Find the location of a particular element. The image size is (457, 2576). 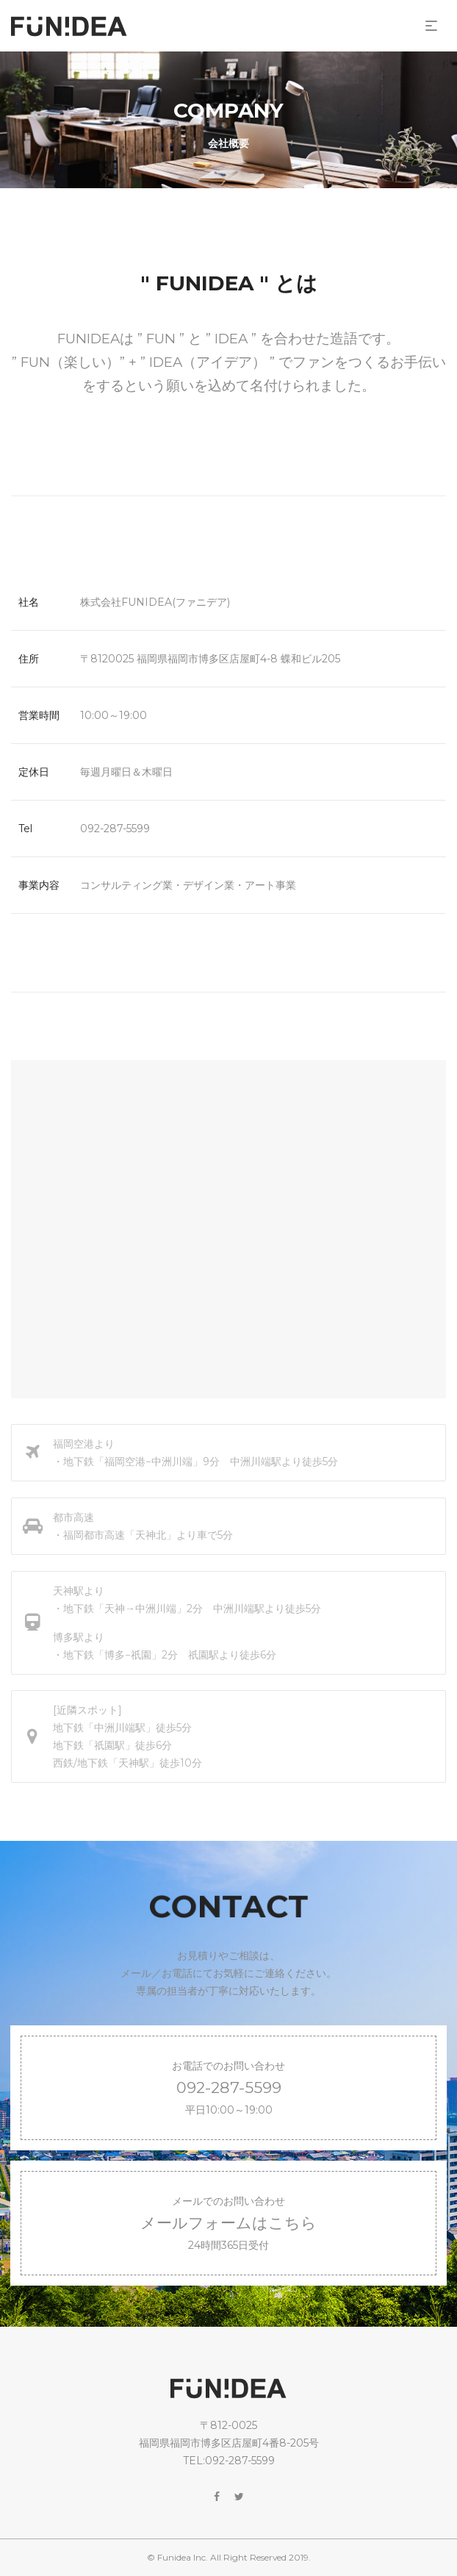

TEL:092-287-5599 is located at coordinates (229, 2460).